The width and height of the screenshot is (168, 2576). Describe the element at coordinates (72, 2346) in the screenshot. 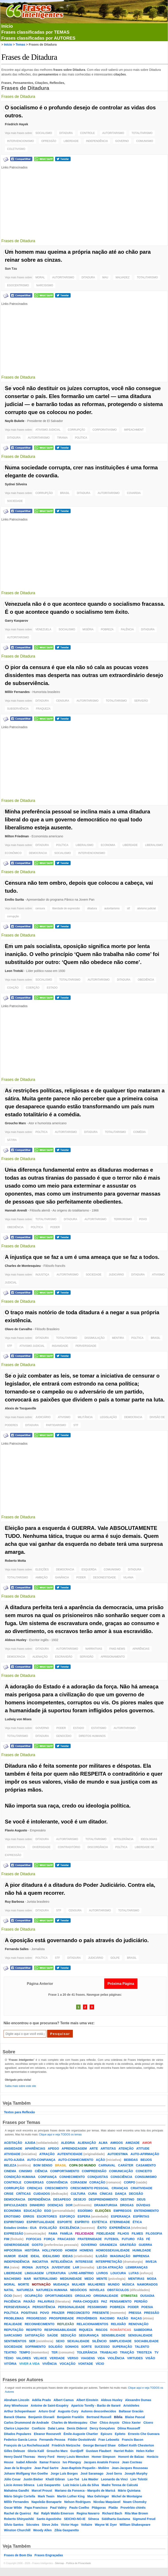

I see `SONHOS` at that location.